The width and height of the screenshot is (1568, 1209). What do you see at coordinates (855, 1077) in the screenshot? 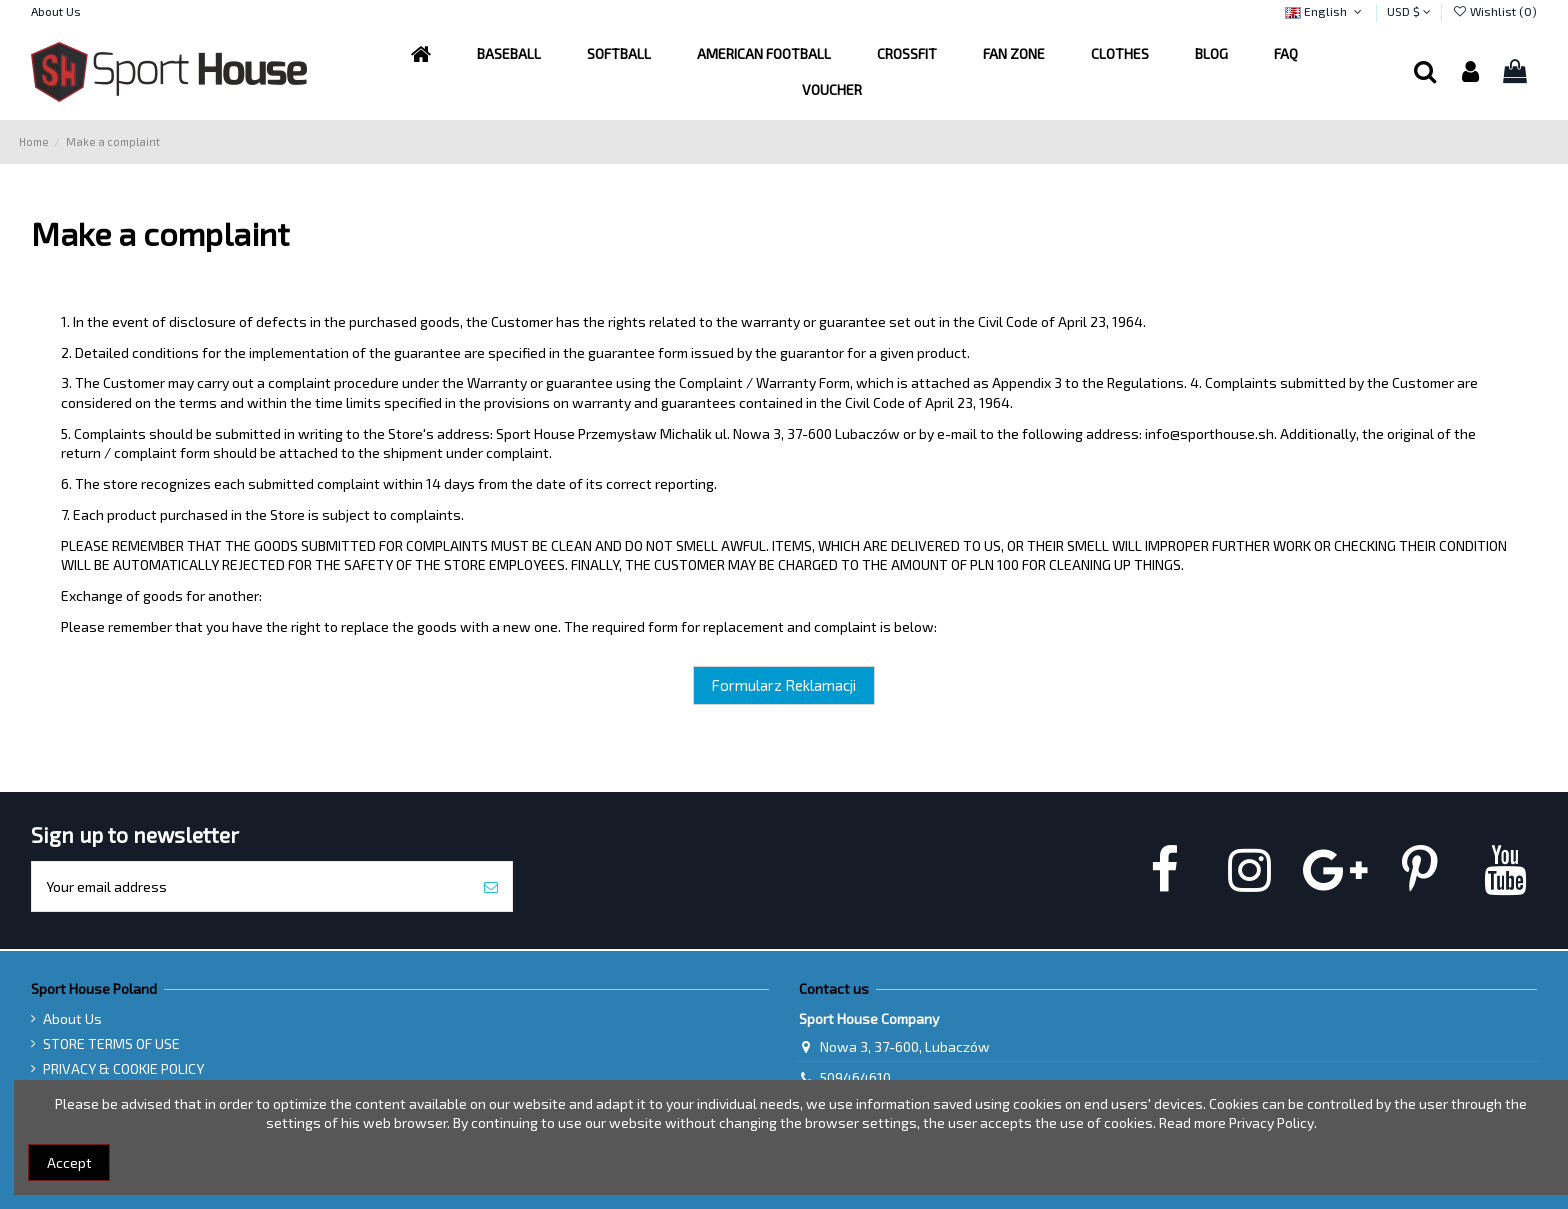
I see `509464610` at bounding box center [855, 1077].